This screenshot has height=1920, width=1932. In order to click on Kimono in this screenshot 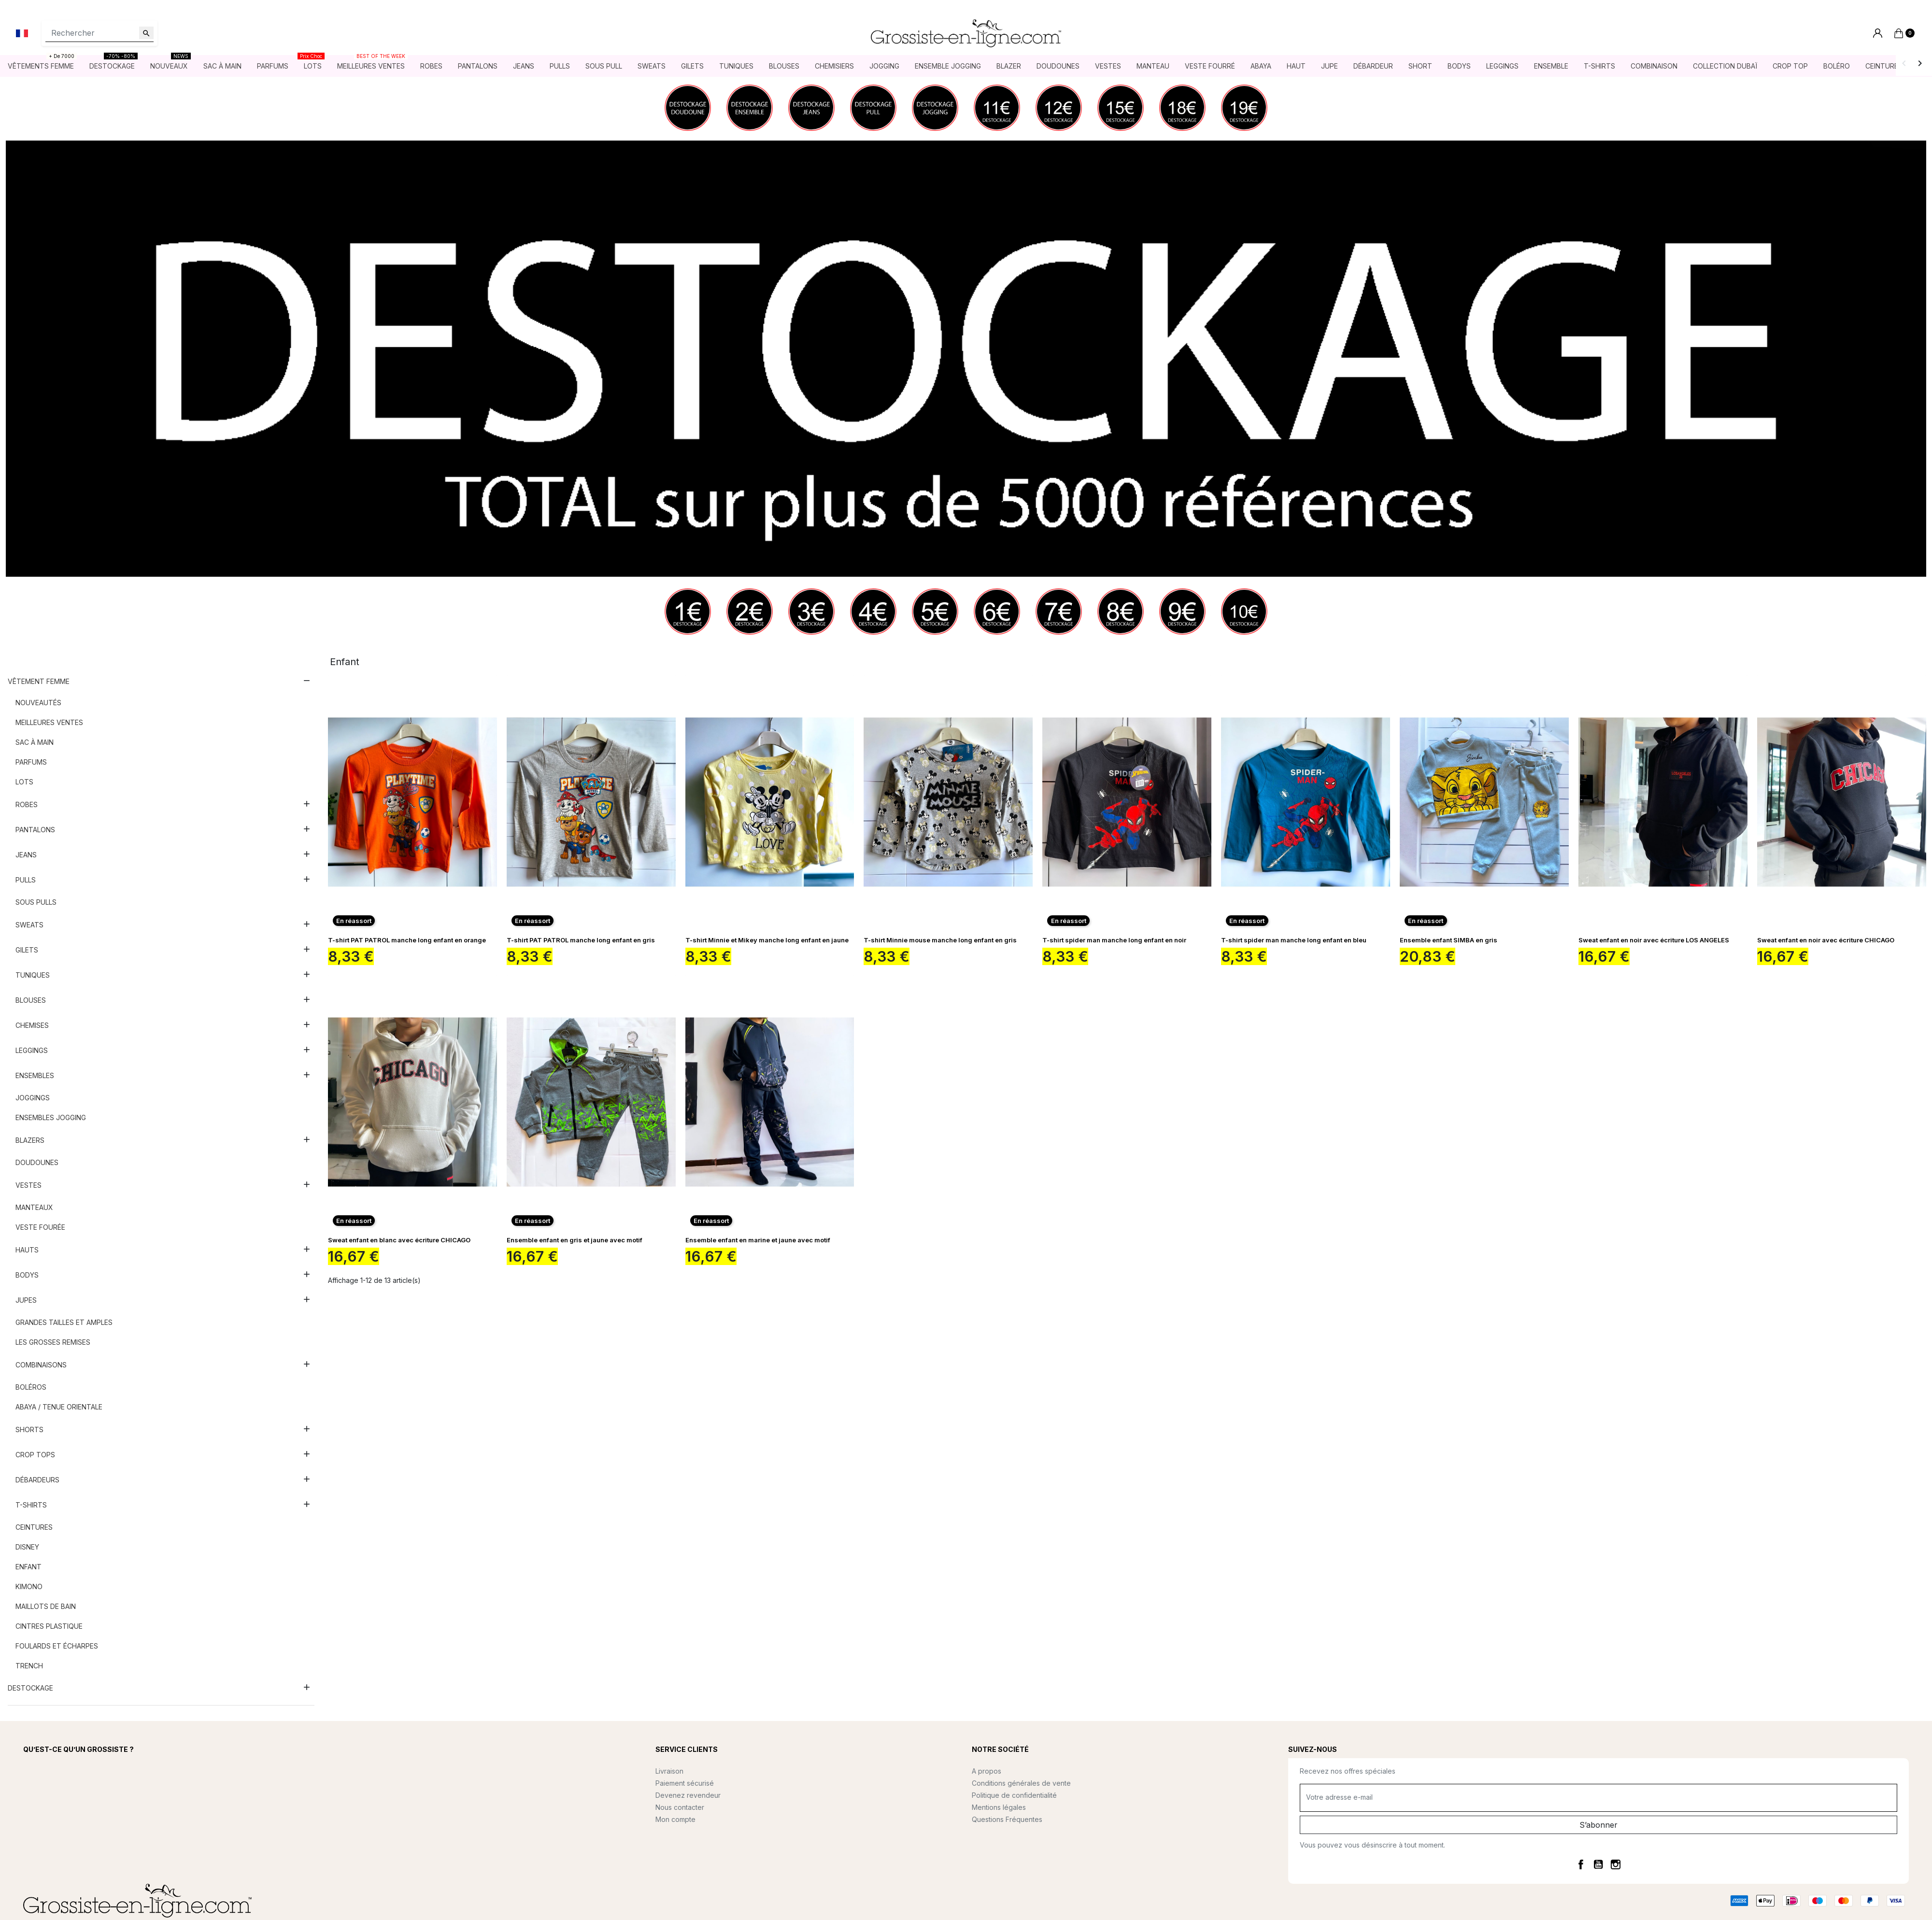, I will do `click(29, 1587)`.